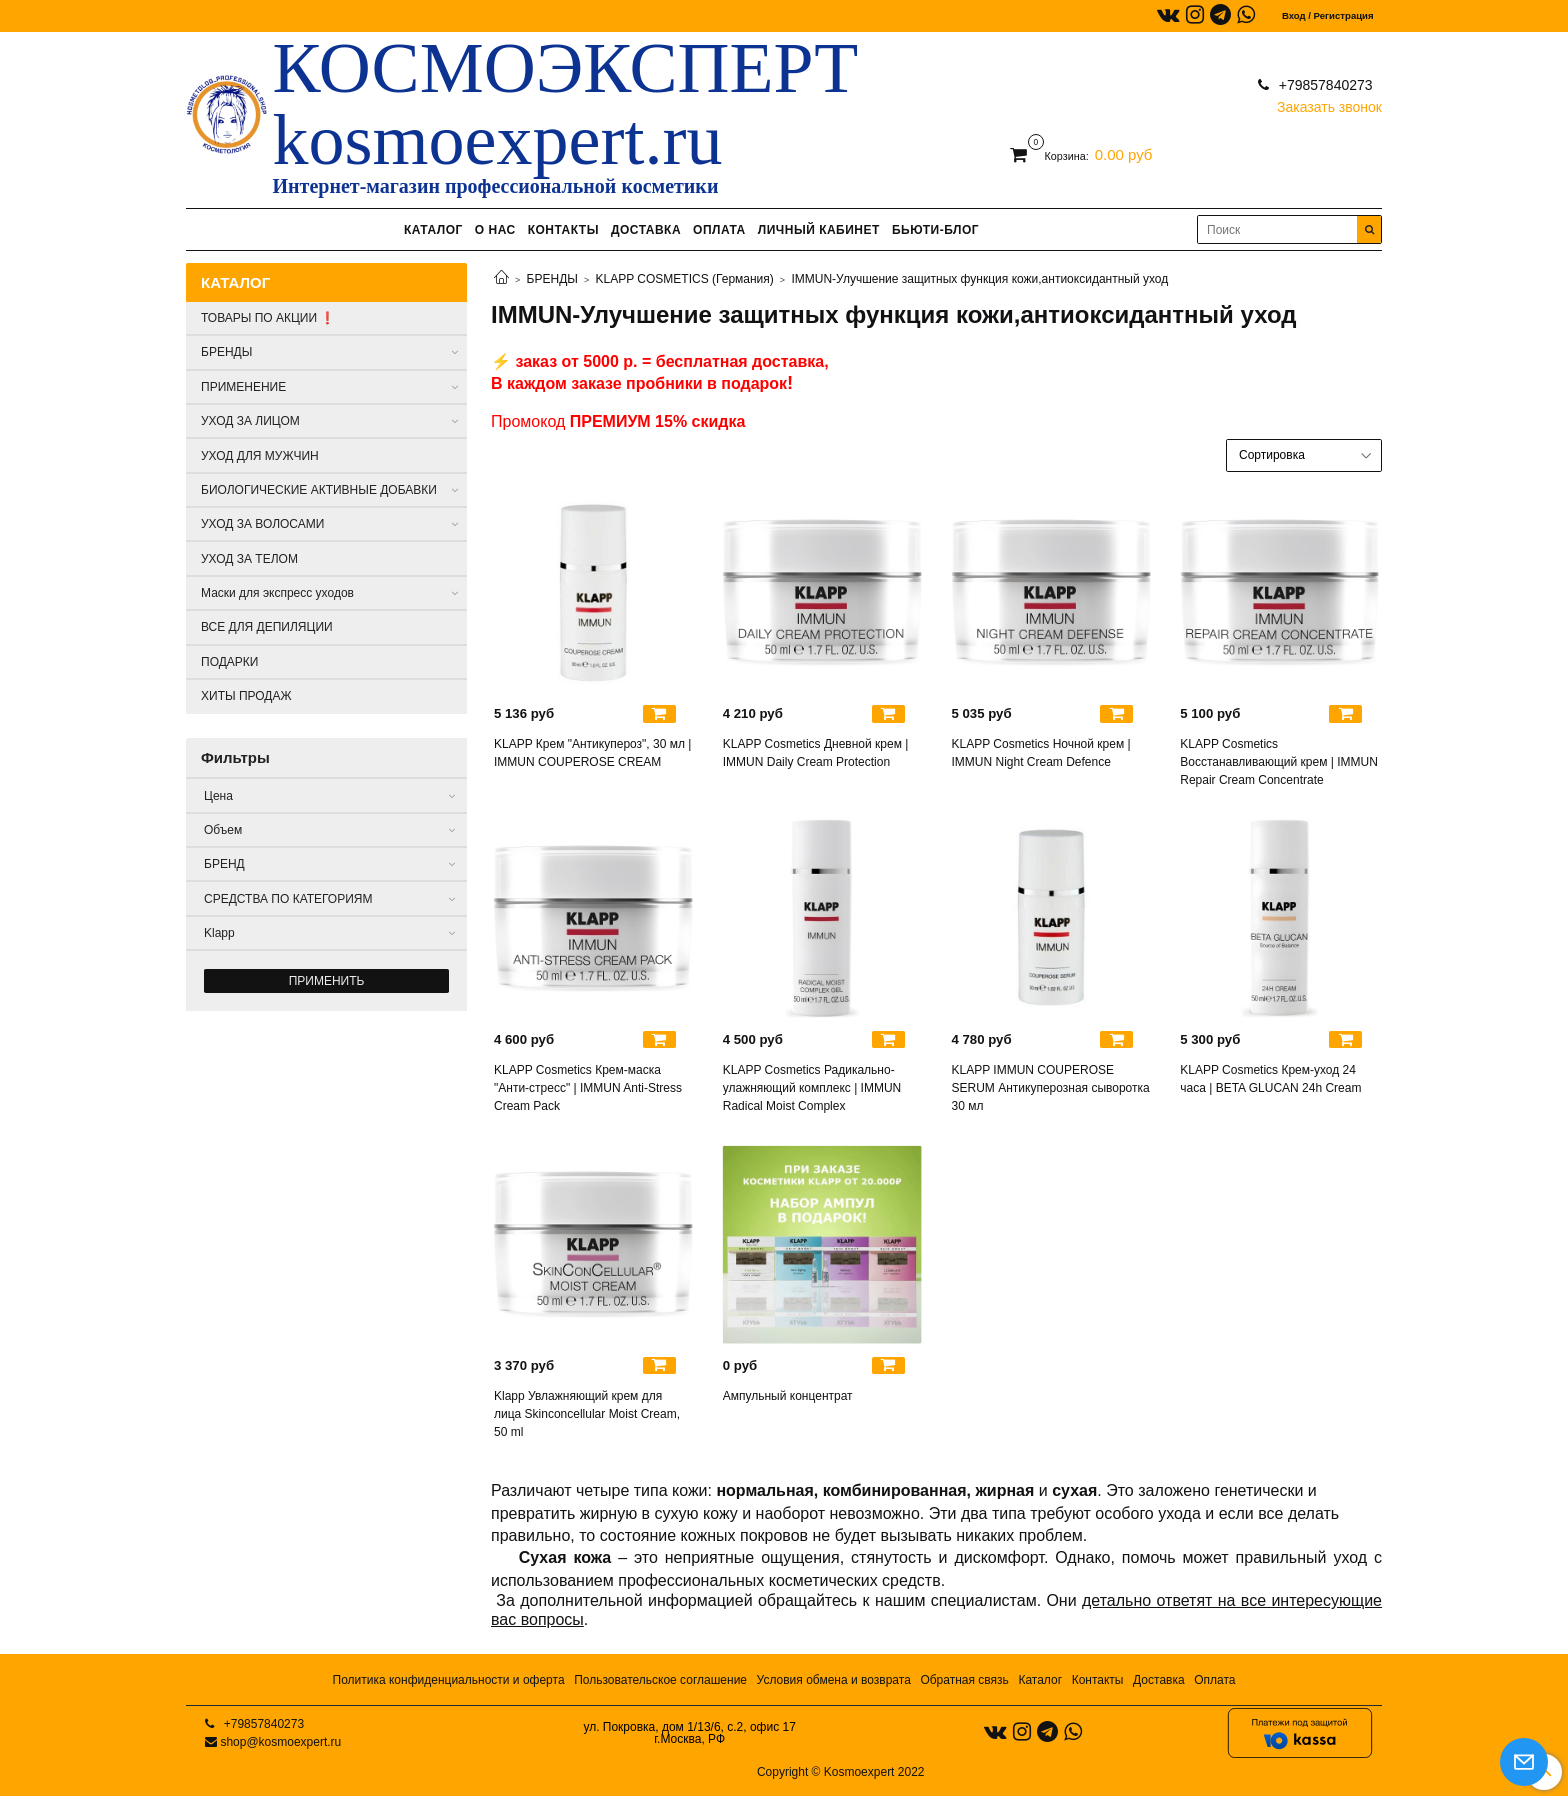 Image resolution: width=1568 pixels, height=1796 pixels. What do you see at coordinates (267, 627) in the screenshot?
I see `ВСЕ ДЛЯ ДЕПИЛЯЦИИ` at bounding box center [267, 627].